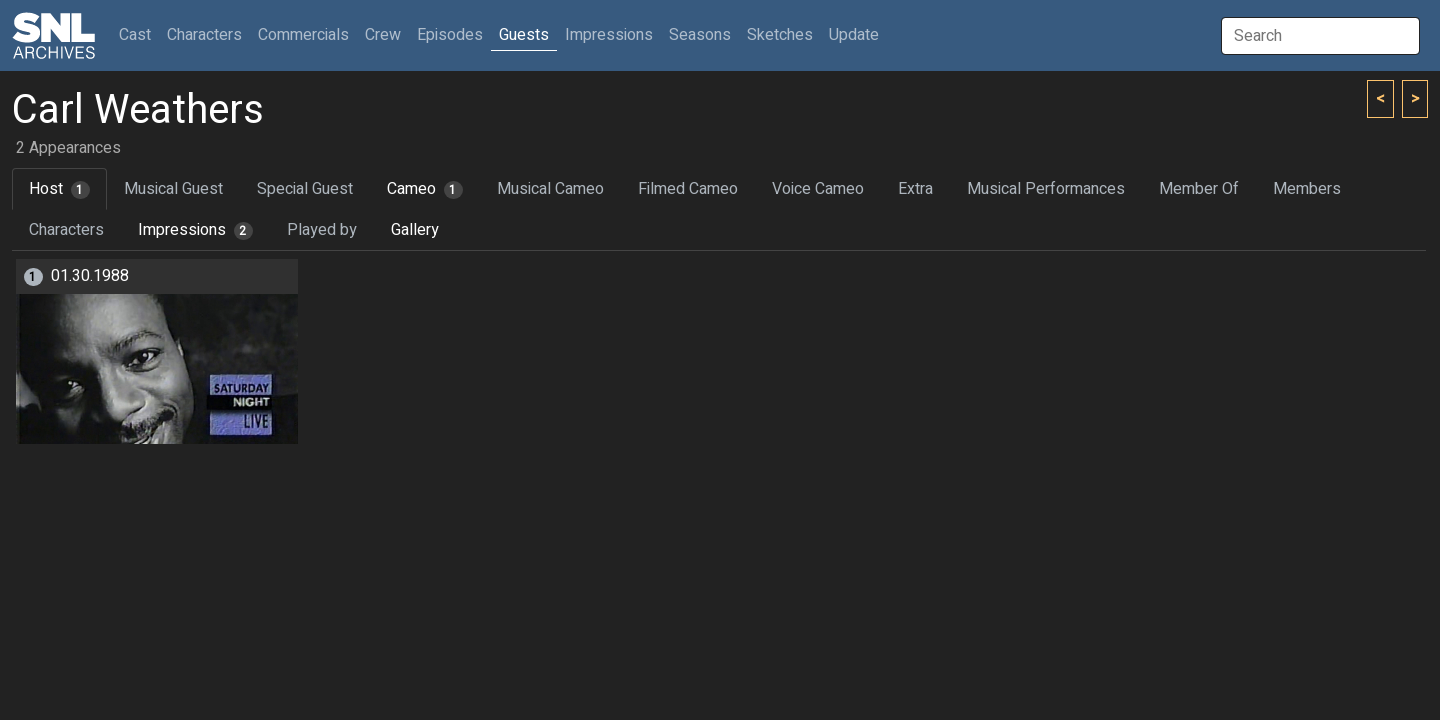 This screenshot has height=720, width=1440. What do you see at coordinates (524, 35) in the screenshot?
I see `Guests [button]` at bounding box center [524, 35].